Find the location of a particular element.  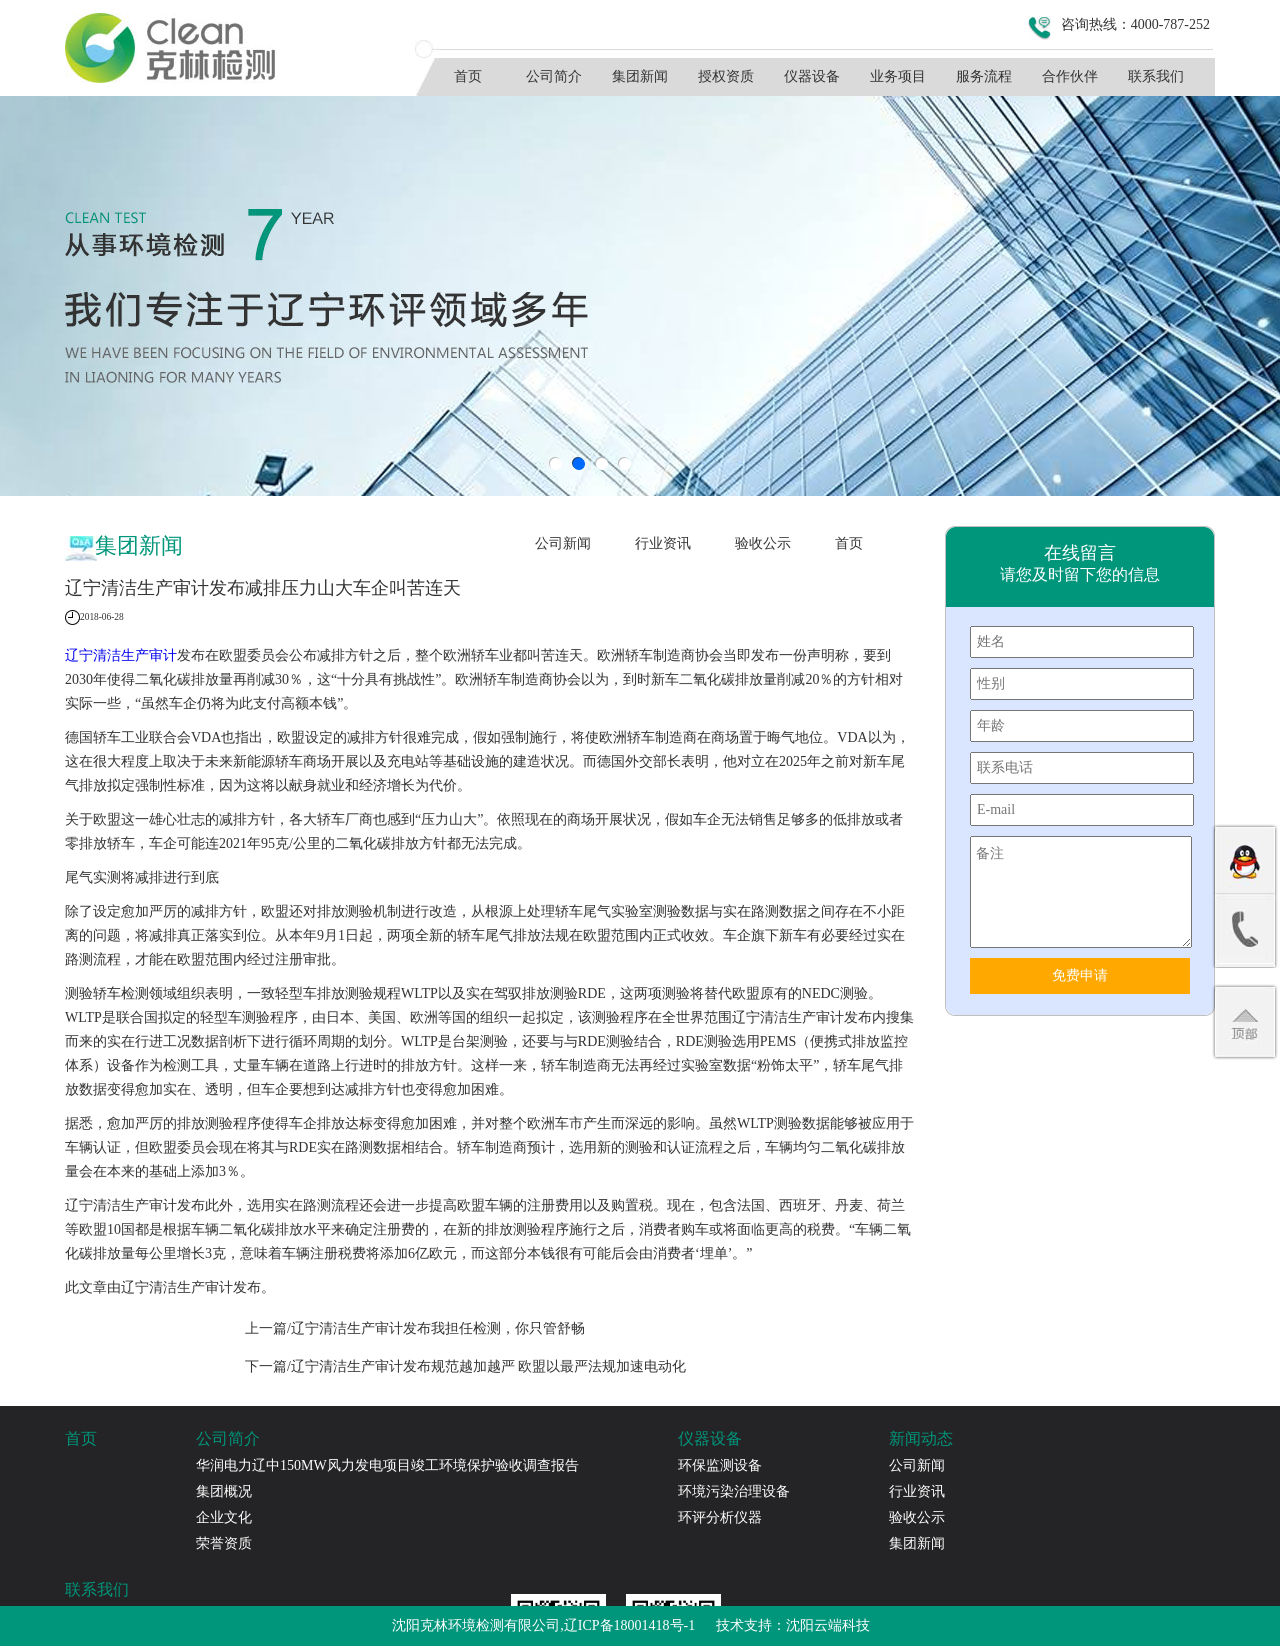

服务流程 is located at coordinates (984, 76).